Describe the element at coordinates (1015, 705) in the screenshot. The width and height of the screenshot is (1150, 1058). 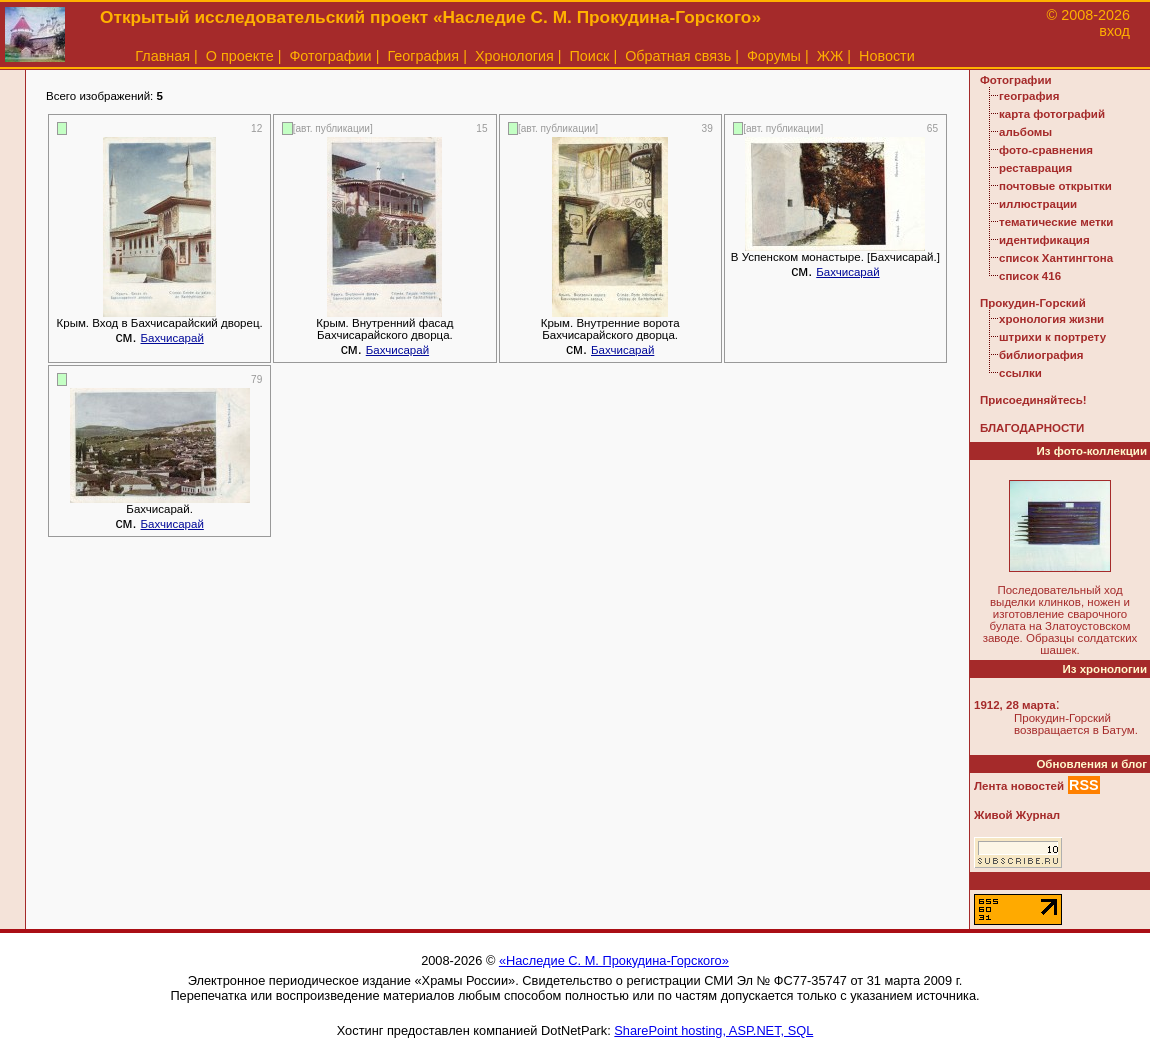
I see `1912, 28 марта` at that location.